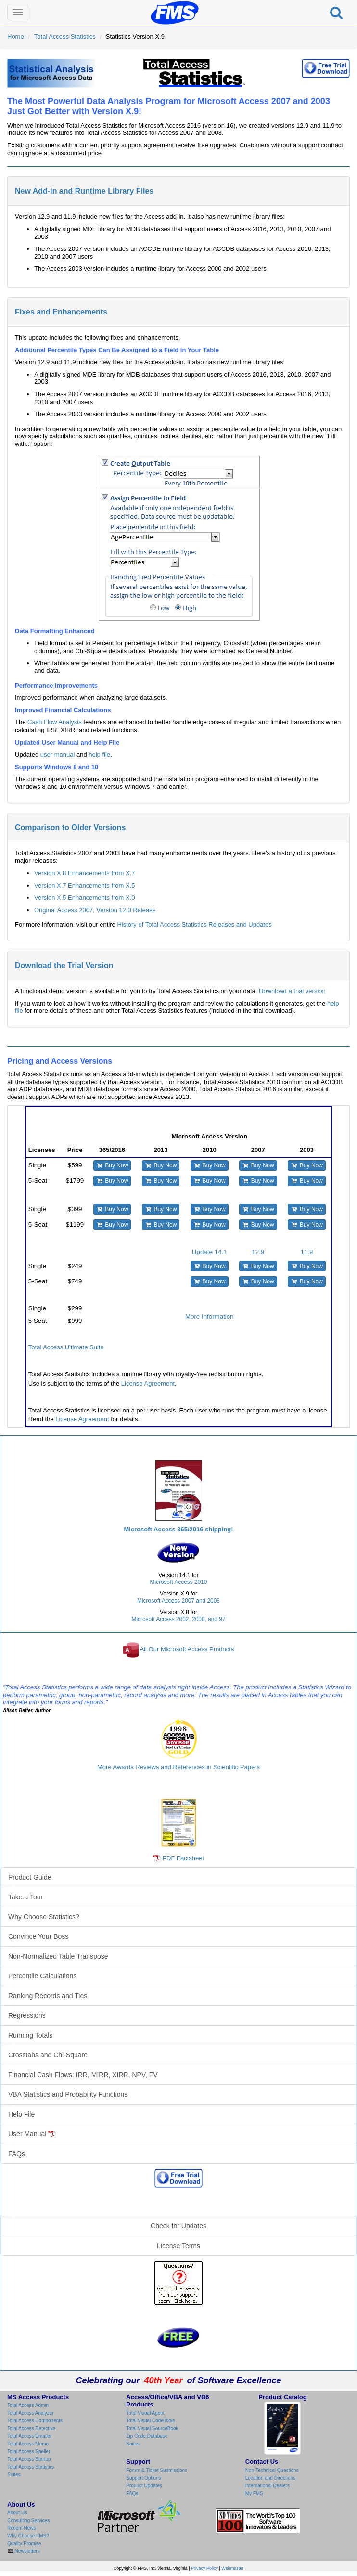  What do you see at coordinates (26, 2551) in the screenshot?
I see `Newsletters` at bounding box center [26, 2551].